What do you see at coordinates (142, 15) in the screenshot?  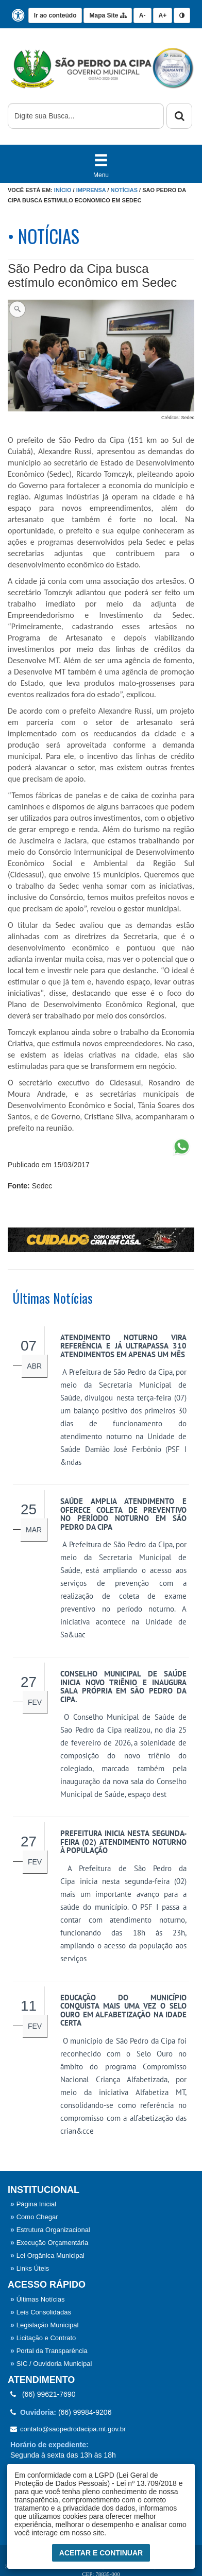 I see `A-` at bounding box center [142, 15].